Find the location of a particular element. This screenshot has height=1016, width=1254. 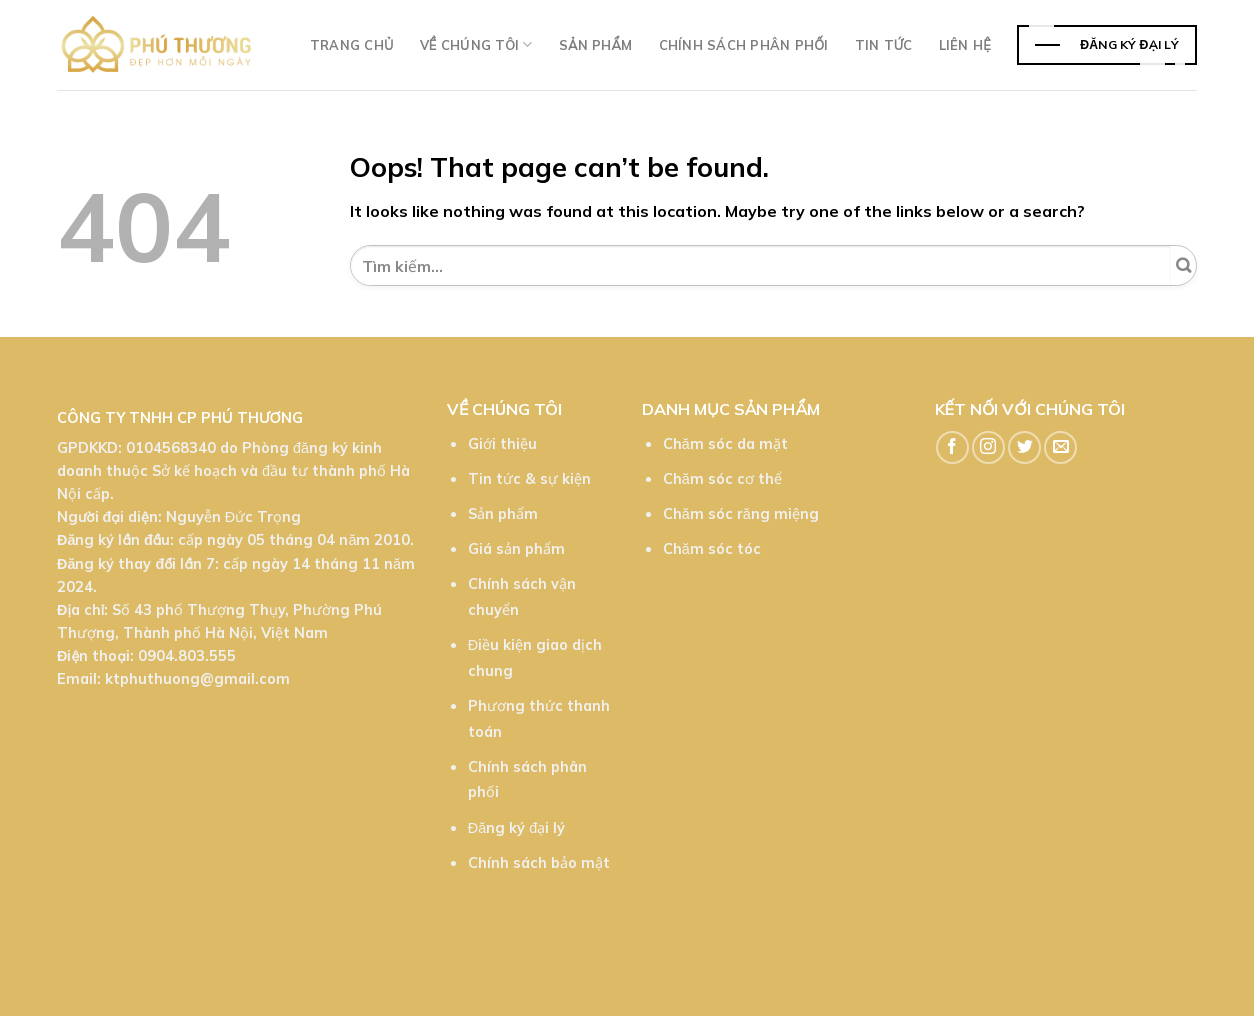

Chính sách bảo mật is located at coordinates (539, 863).